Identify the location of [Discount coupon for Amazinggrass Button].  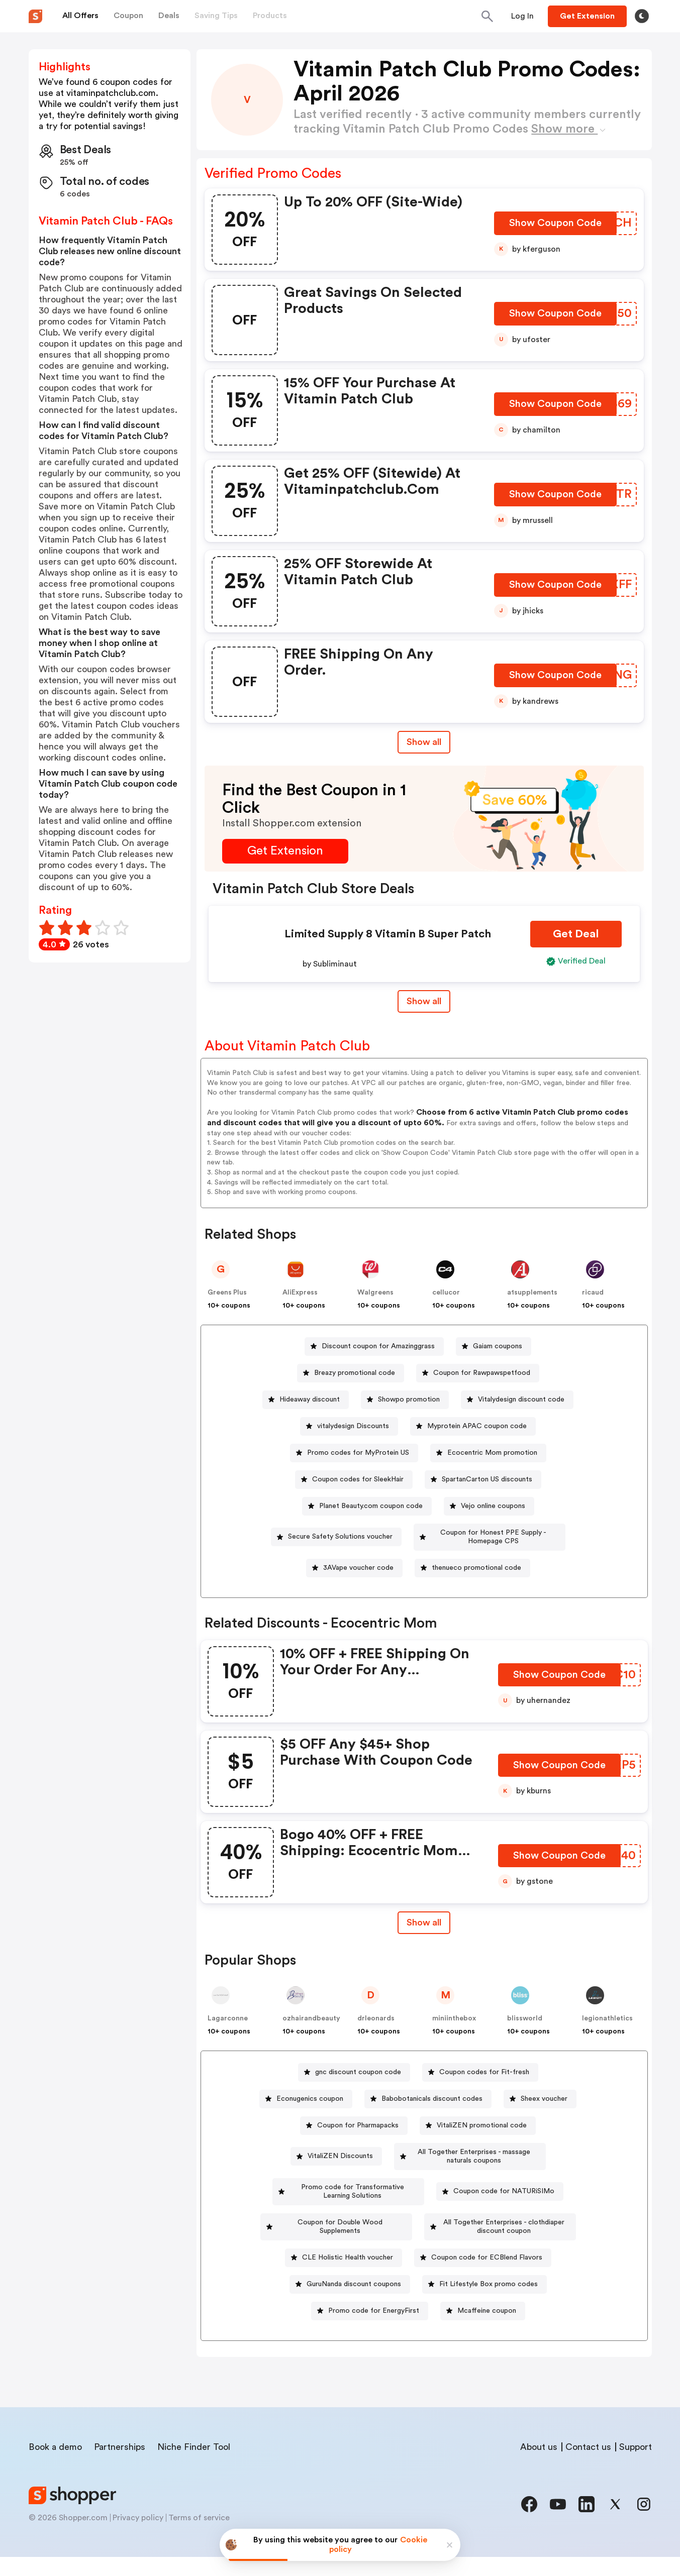
(374, 1346).